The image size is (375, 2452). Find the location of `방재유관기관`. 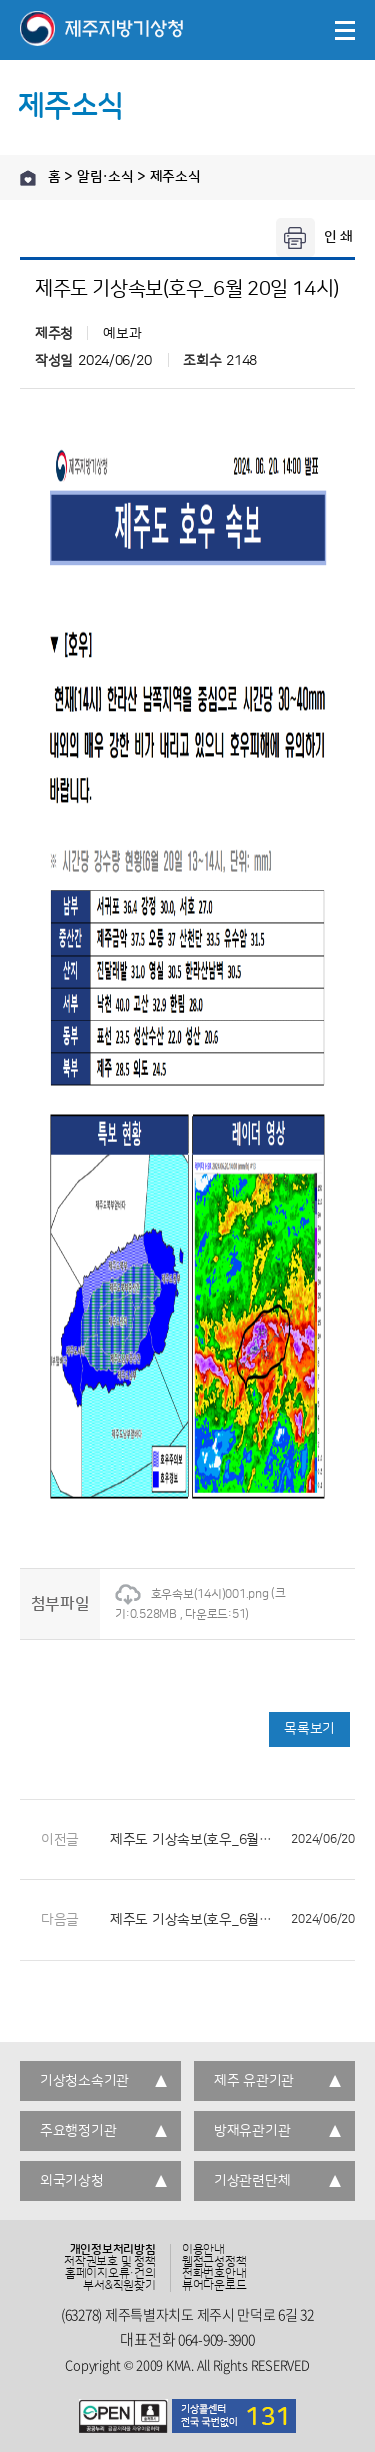

방재유관기관 is located at coordinates (252, 2131).